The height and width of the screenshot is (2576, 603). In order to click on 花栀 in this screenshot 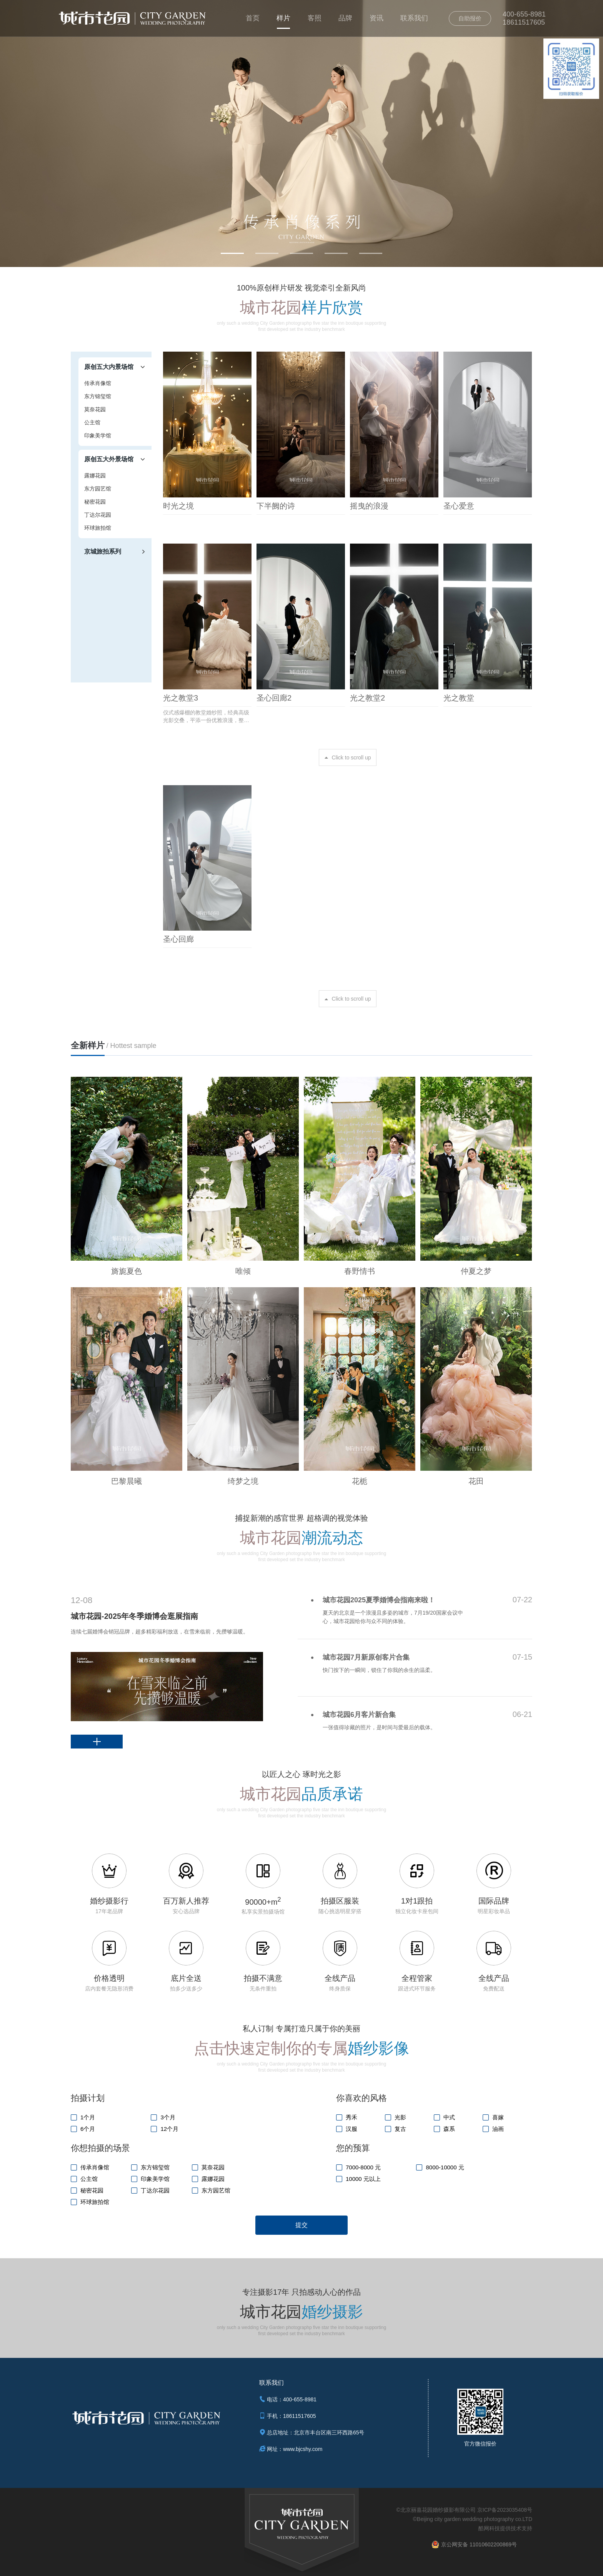, I will do `click(359, 1481)`.